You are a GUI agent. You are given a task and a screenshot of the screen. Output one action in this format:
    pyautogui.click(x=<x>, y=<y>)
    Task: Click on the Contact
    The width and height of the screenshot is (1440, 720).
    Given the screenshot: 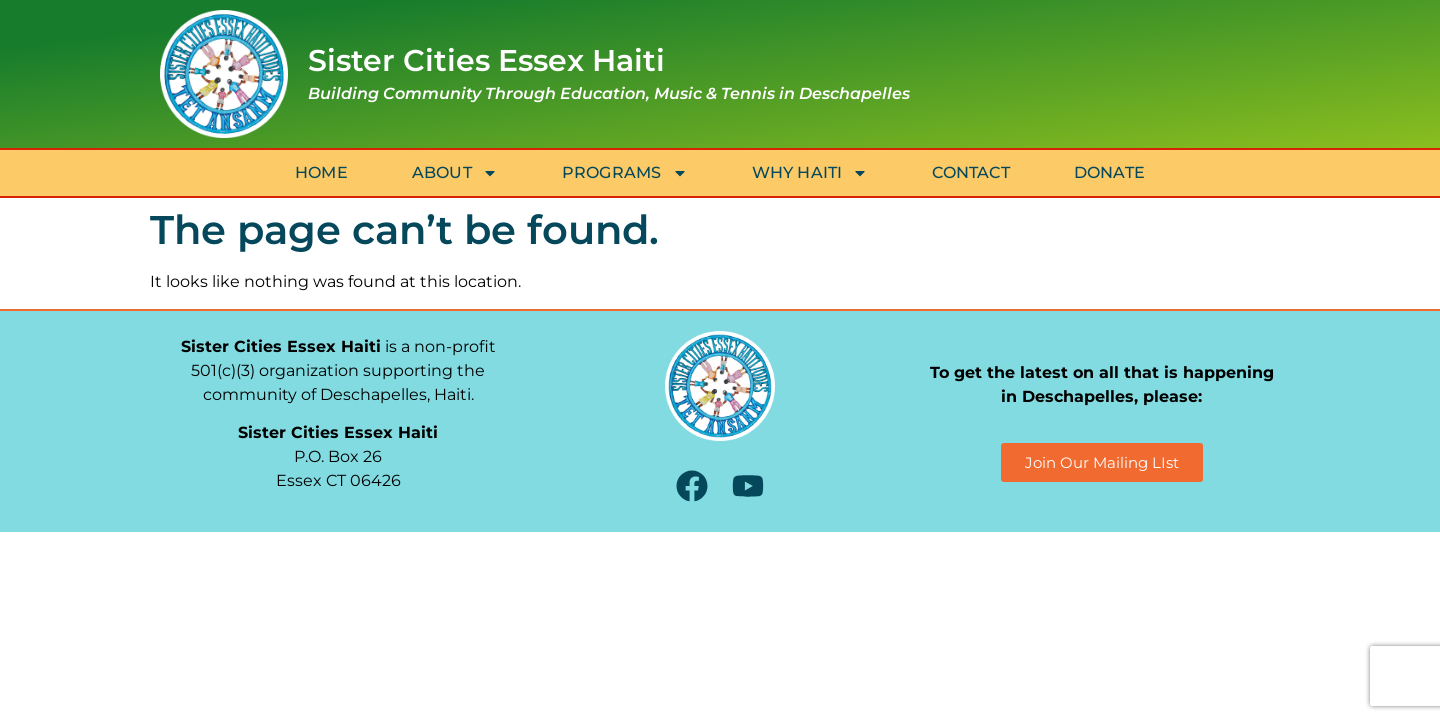 What is the action you would take?
    pyautogui.click(x=970, y=172)
    